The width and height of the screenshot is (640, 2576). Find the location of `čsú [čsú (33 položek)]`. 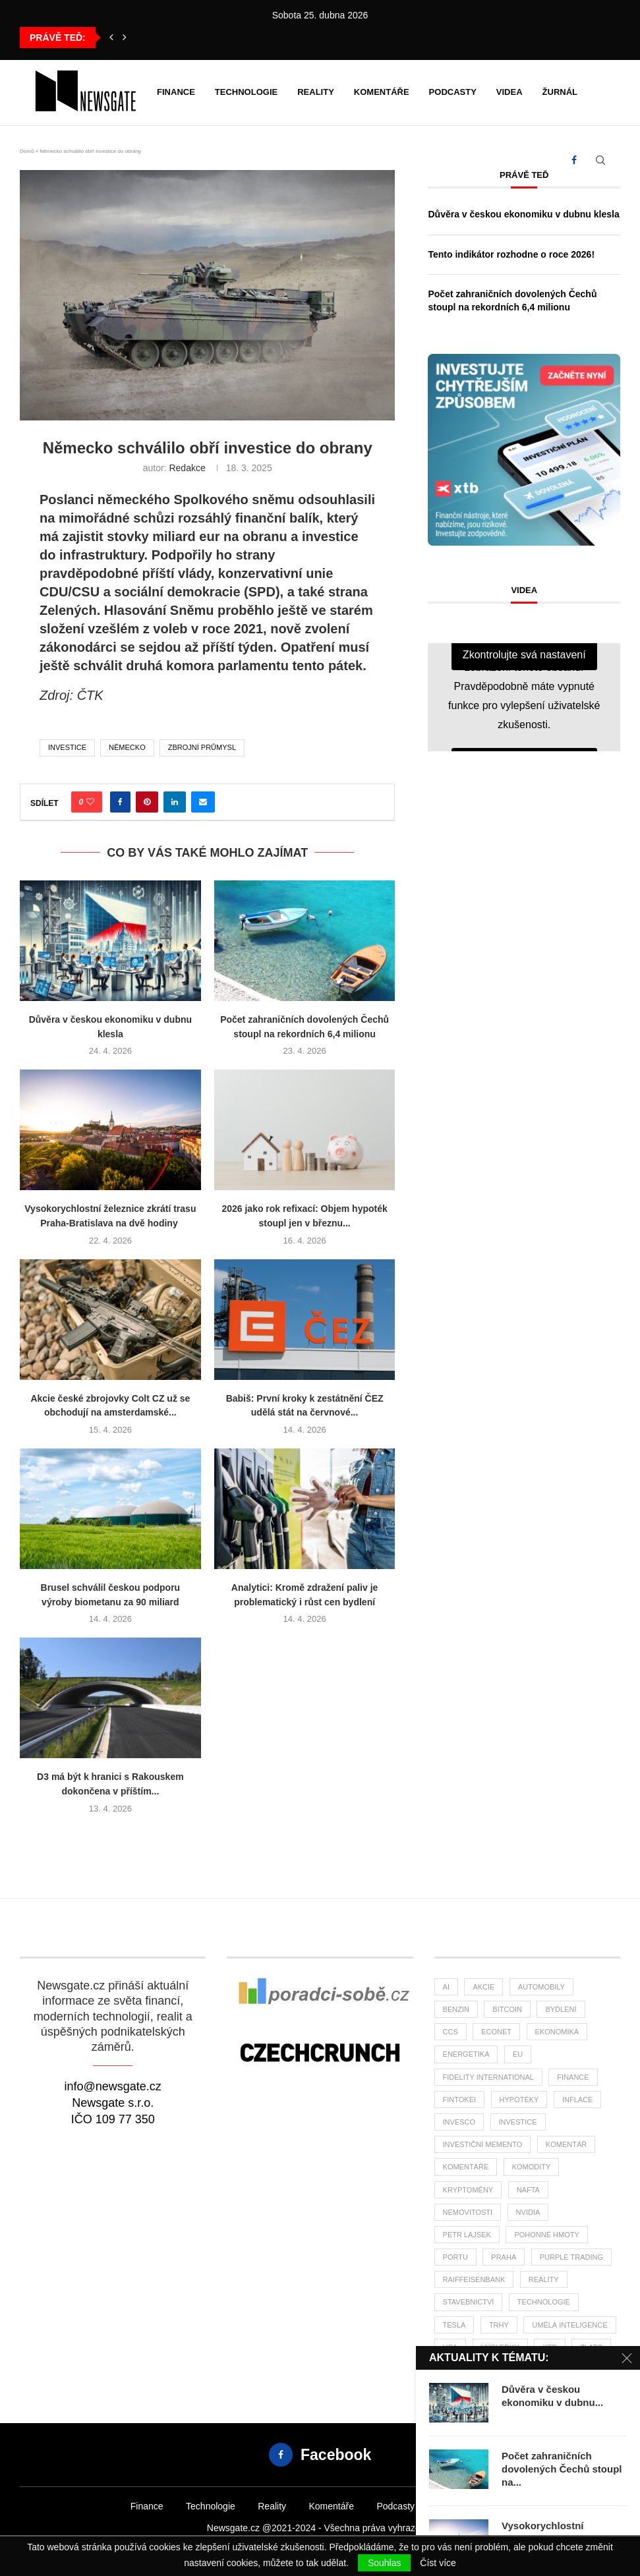

čsú [čsú (33 položek)] is located at coordinates (527, 2370).